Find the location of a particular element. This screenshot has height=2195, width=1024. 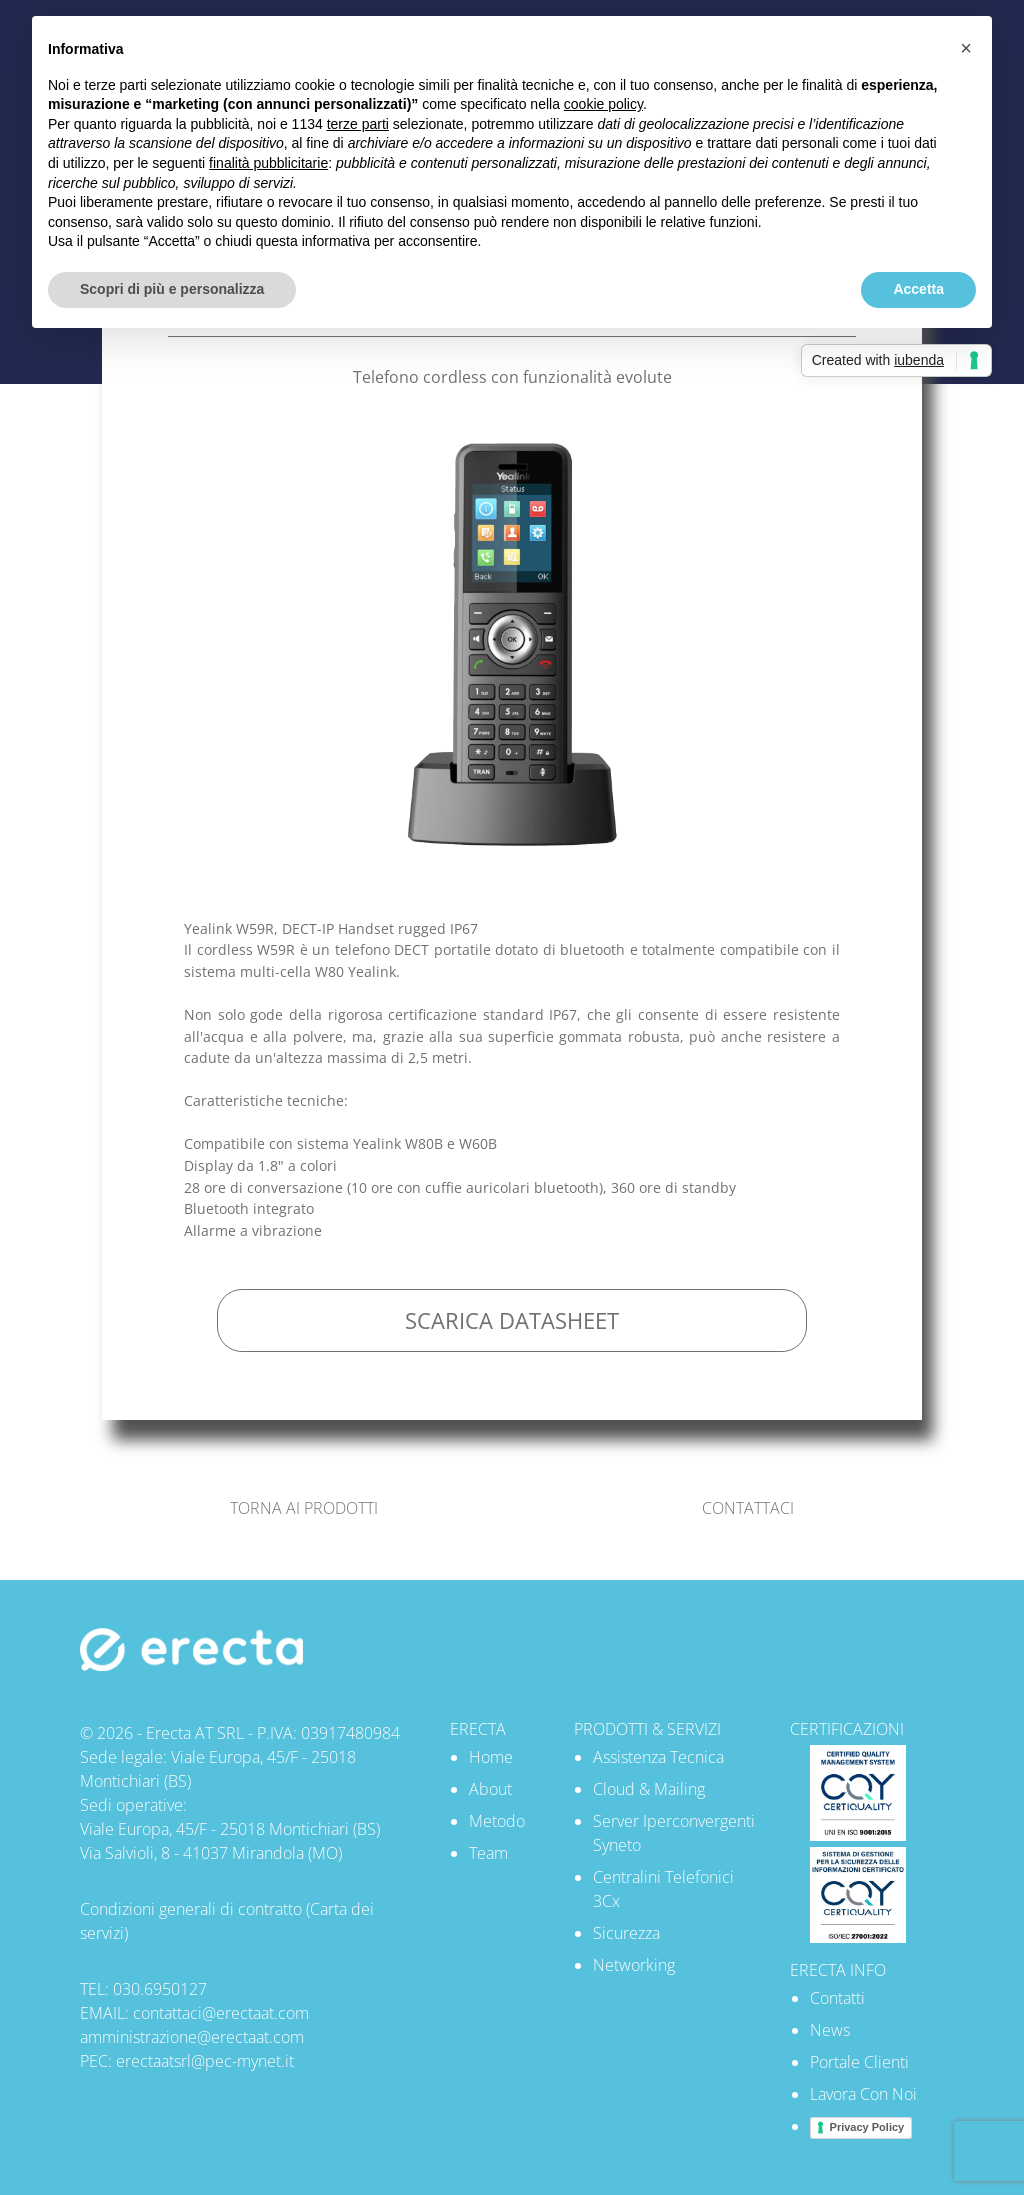

Accetta [button] is located at coordinates (918, 289).